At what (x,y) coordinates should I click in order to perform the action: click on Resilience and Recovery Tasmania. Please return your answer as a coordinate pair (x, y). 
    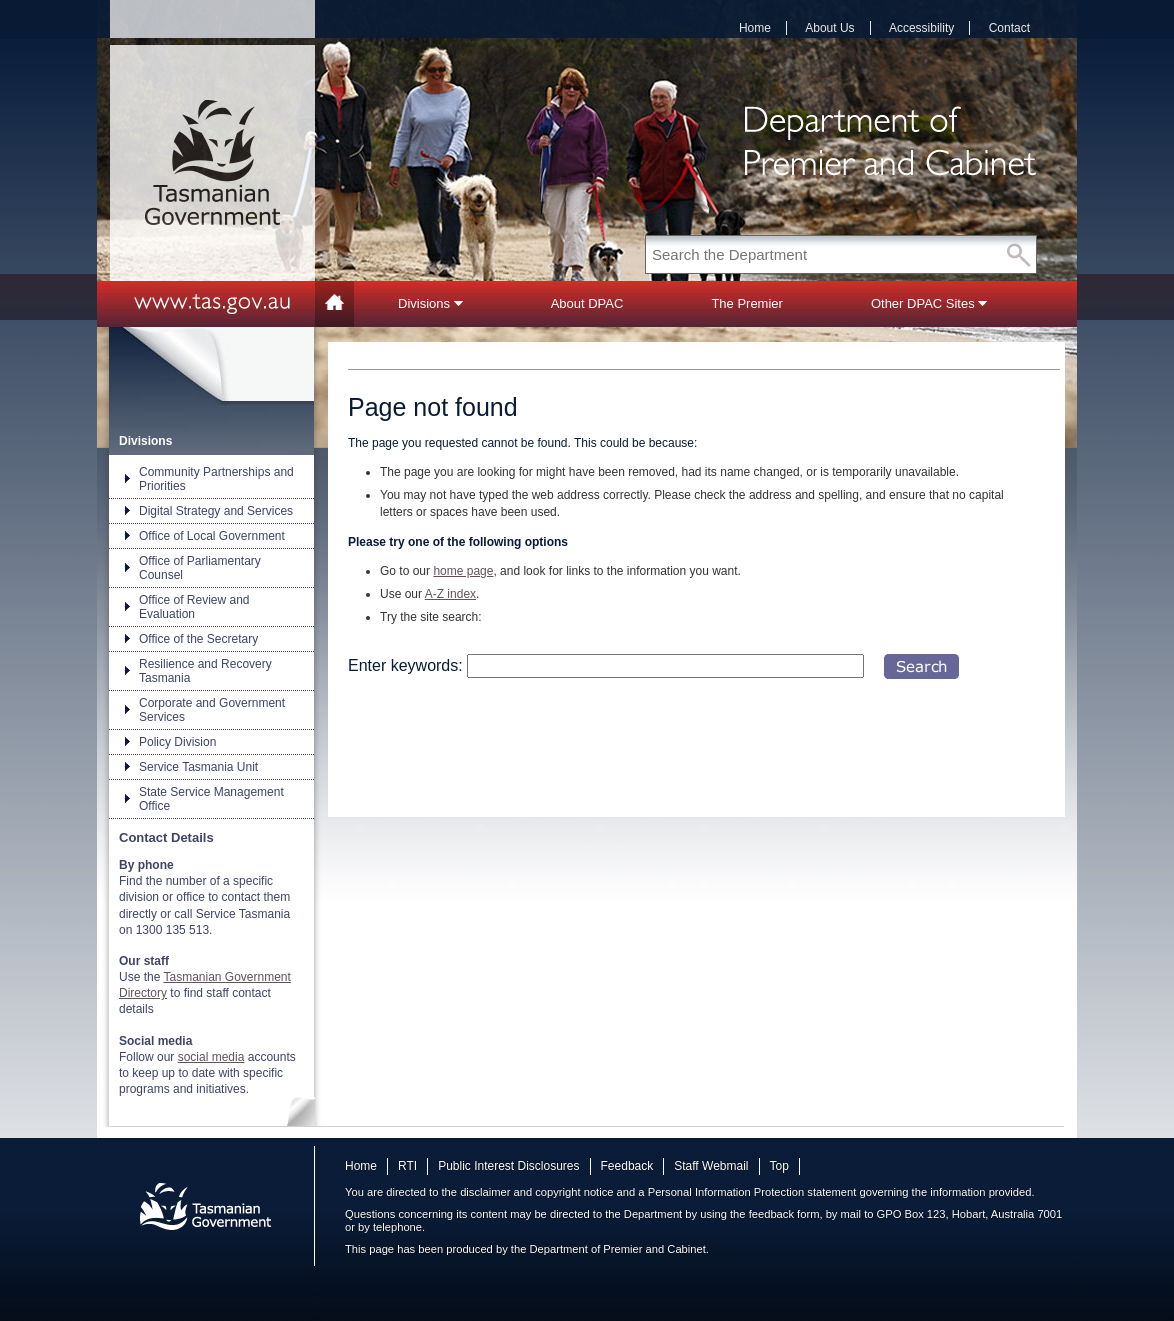
    Looking at the image, I should click on (205, 671).